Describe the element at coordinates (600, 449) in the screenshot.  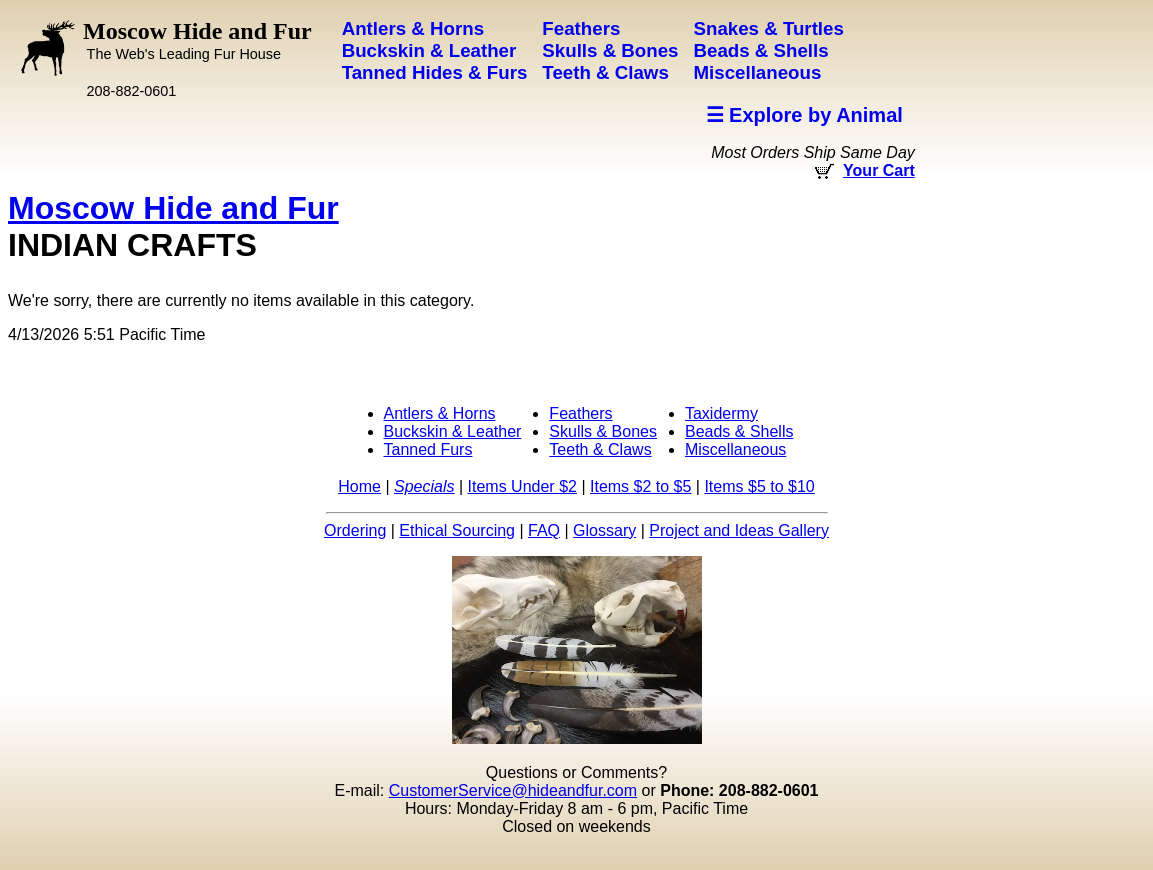
I see `Teeth & Claws` at that location.